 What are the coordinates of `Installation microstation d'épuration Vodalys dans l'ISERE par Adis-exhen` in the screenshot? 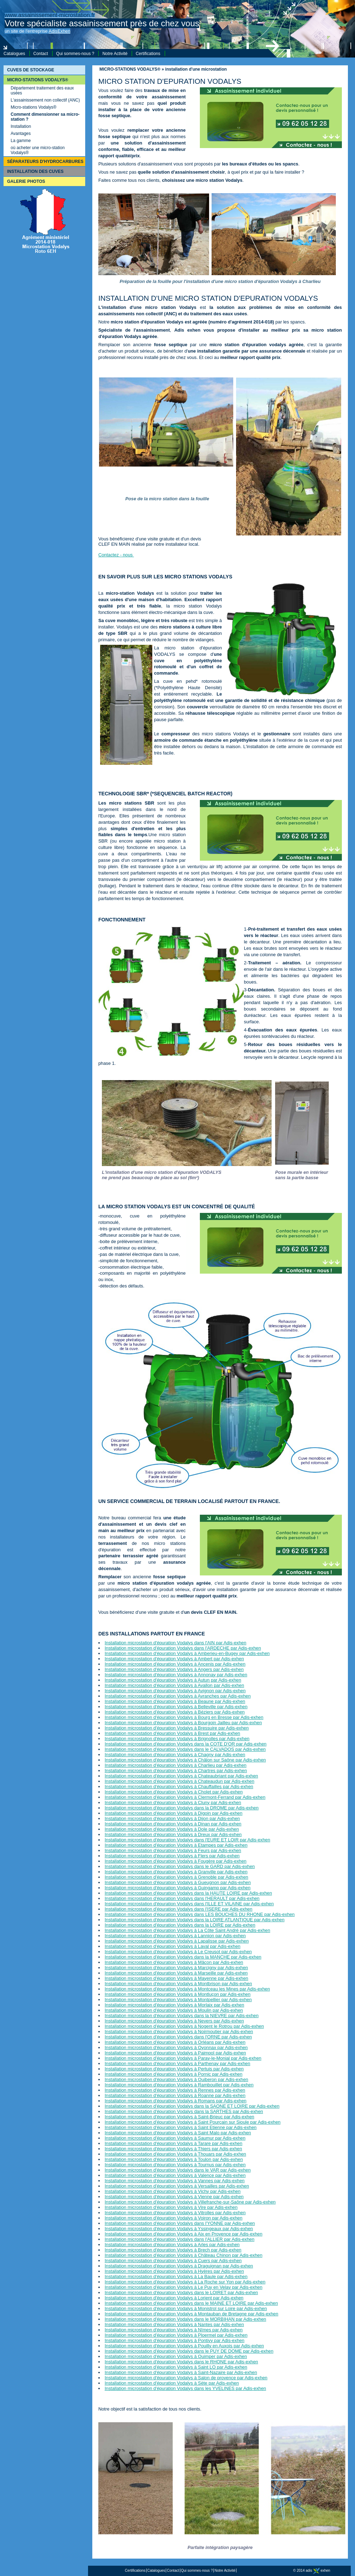 It's located at (178, 1909).